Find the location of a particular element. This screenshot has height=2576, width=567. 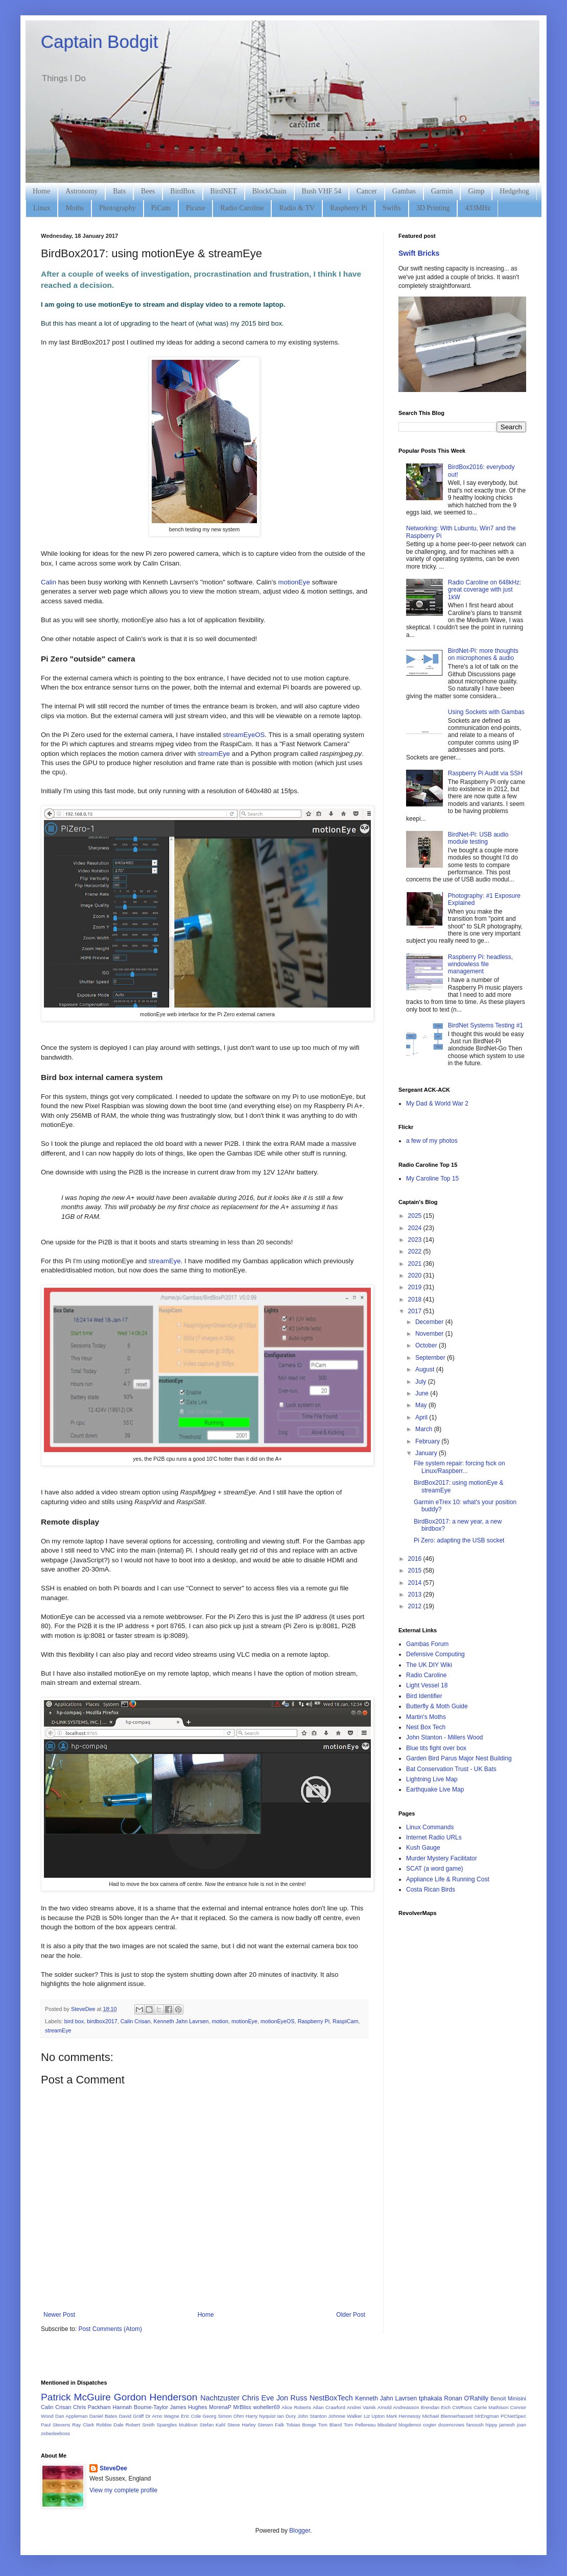

Johnnie Walker is located at coordinates (345, 2416).